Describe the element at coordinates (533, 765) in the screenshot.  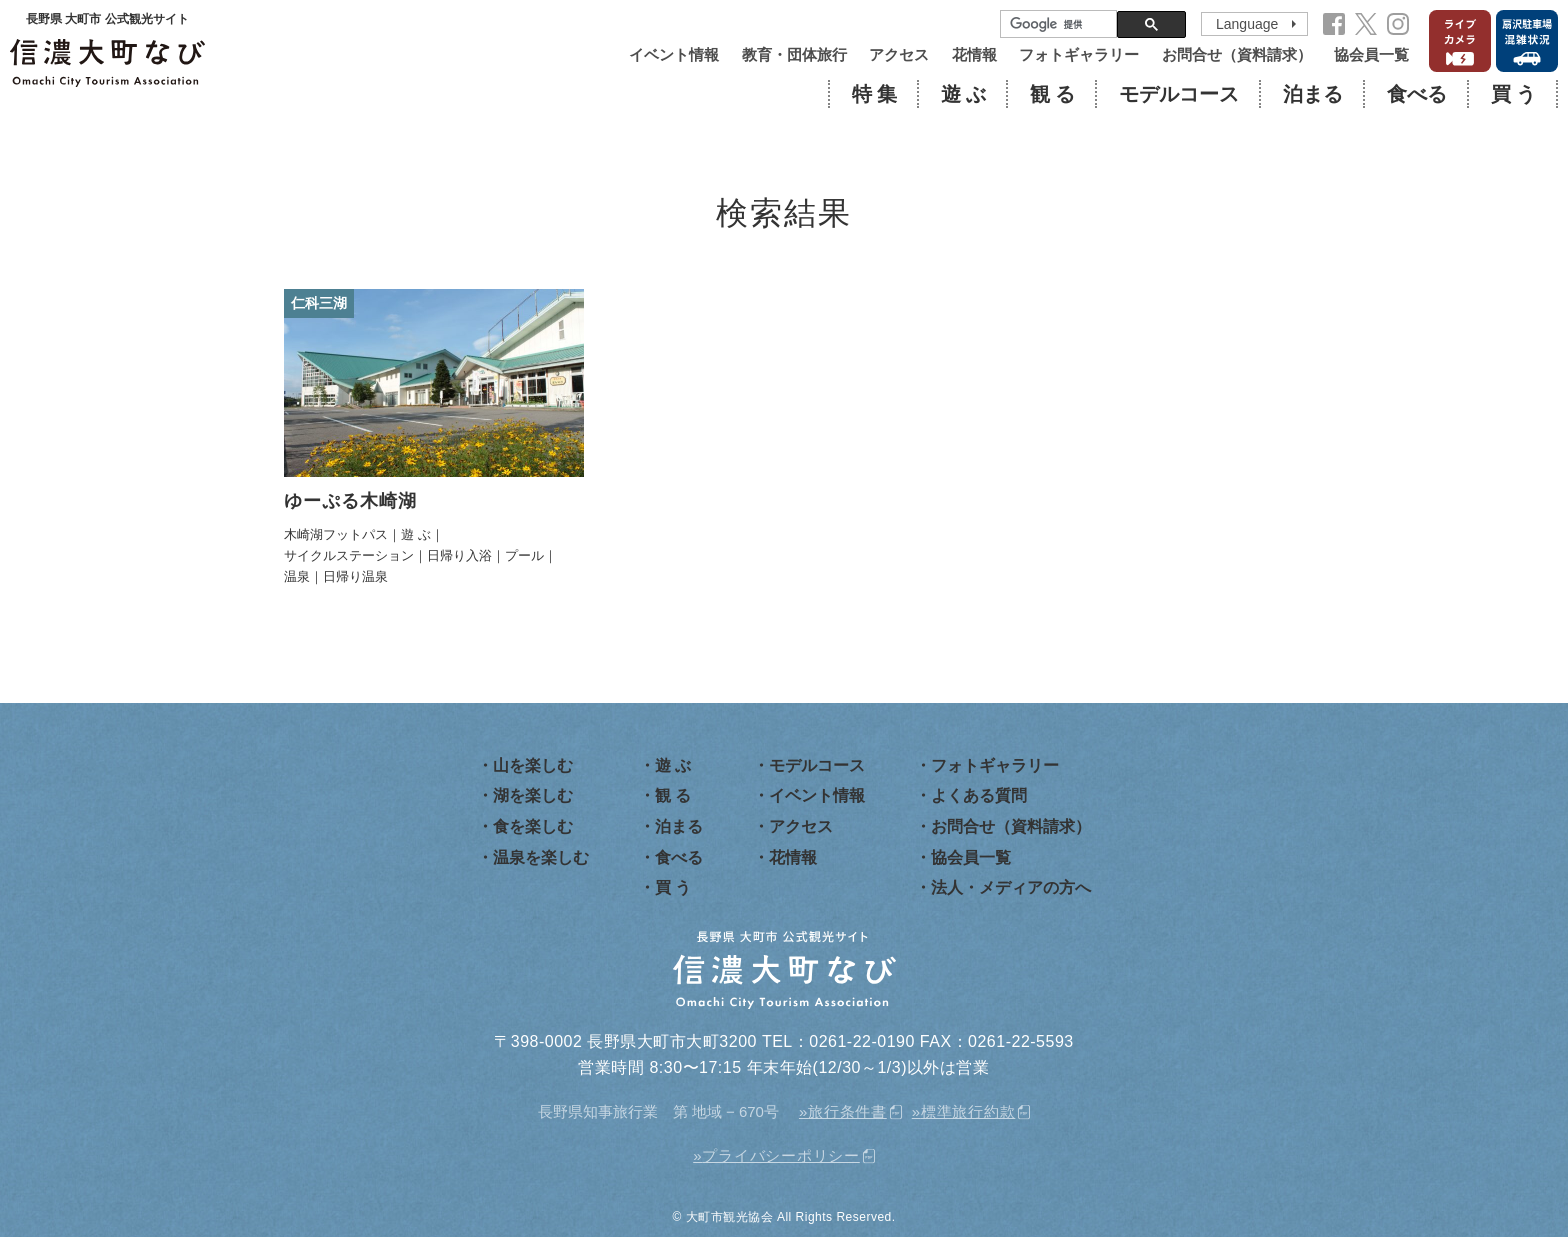
I see `山を楽しむ` at that location.